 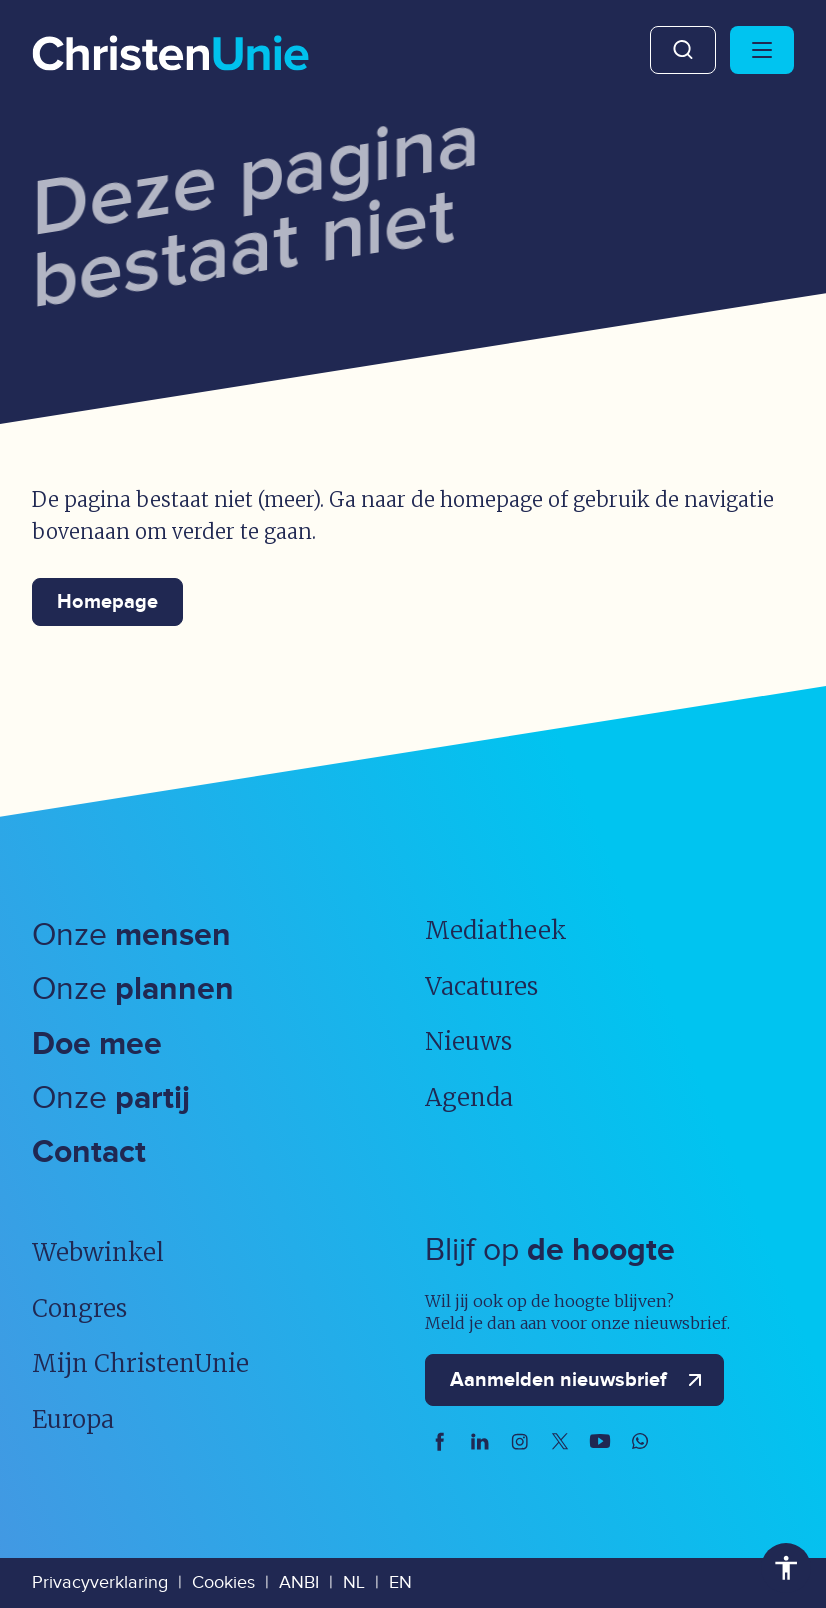 I want to click on Onze, so click(x=131, y=935).